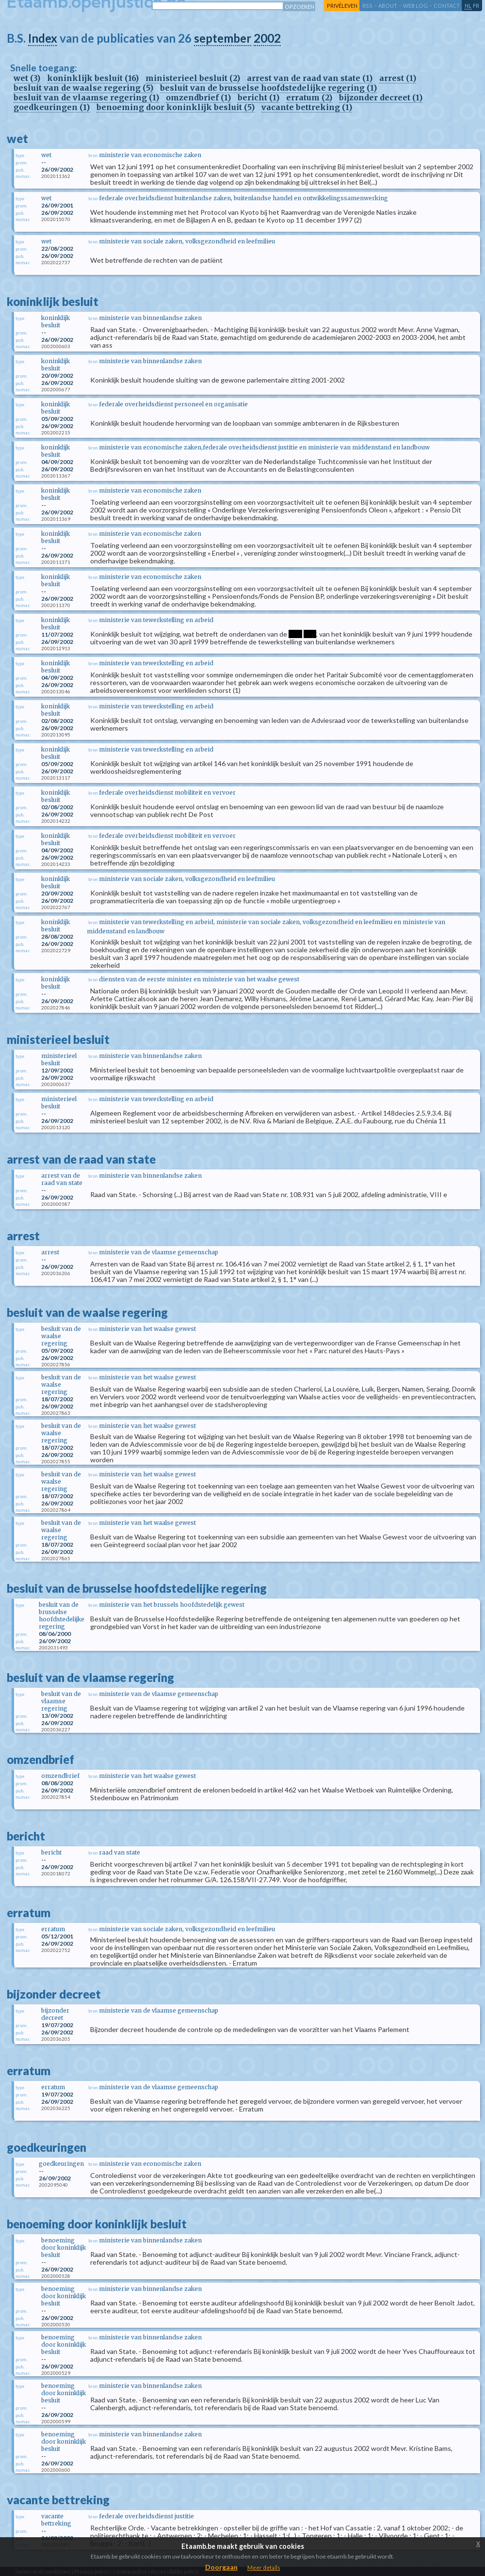 Image resolution: width=485 pixels, height=2576 pixels. I want to click on 2002, so click(267, 38).